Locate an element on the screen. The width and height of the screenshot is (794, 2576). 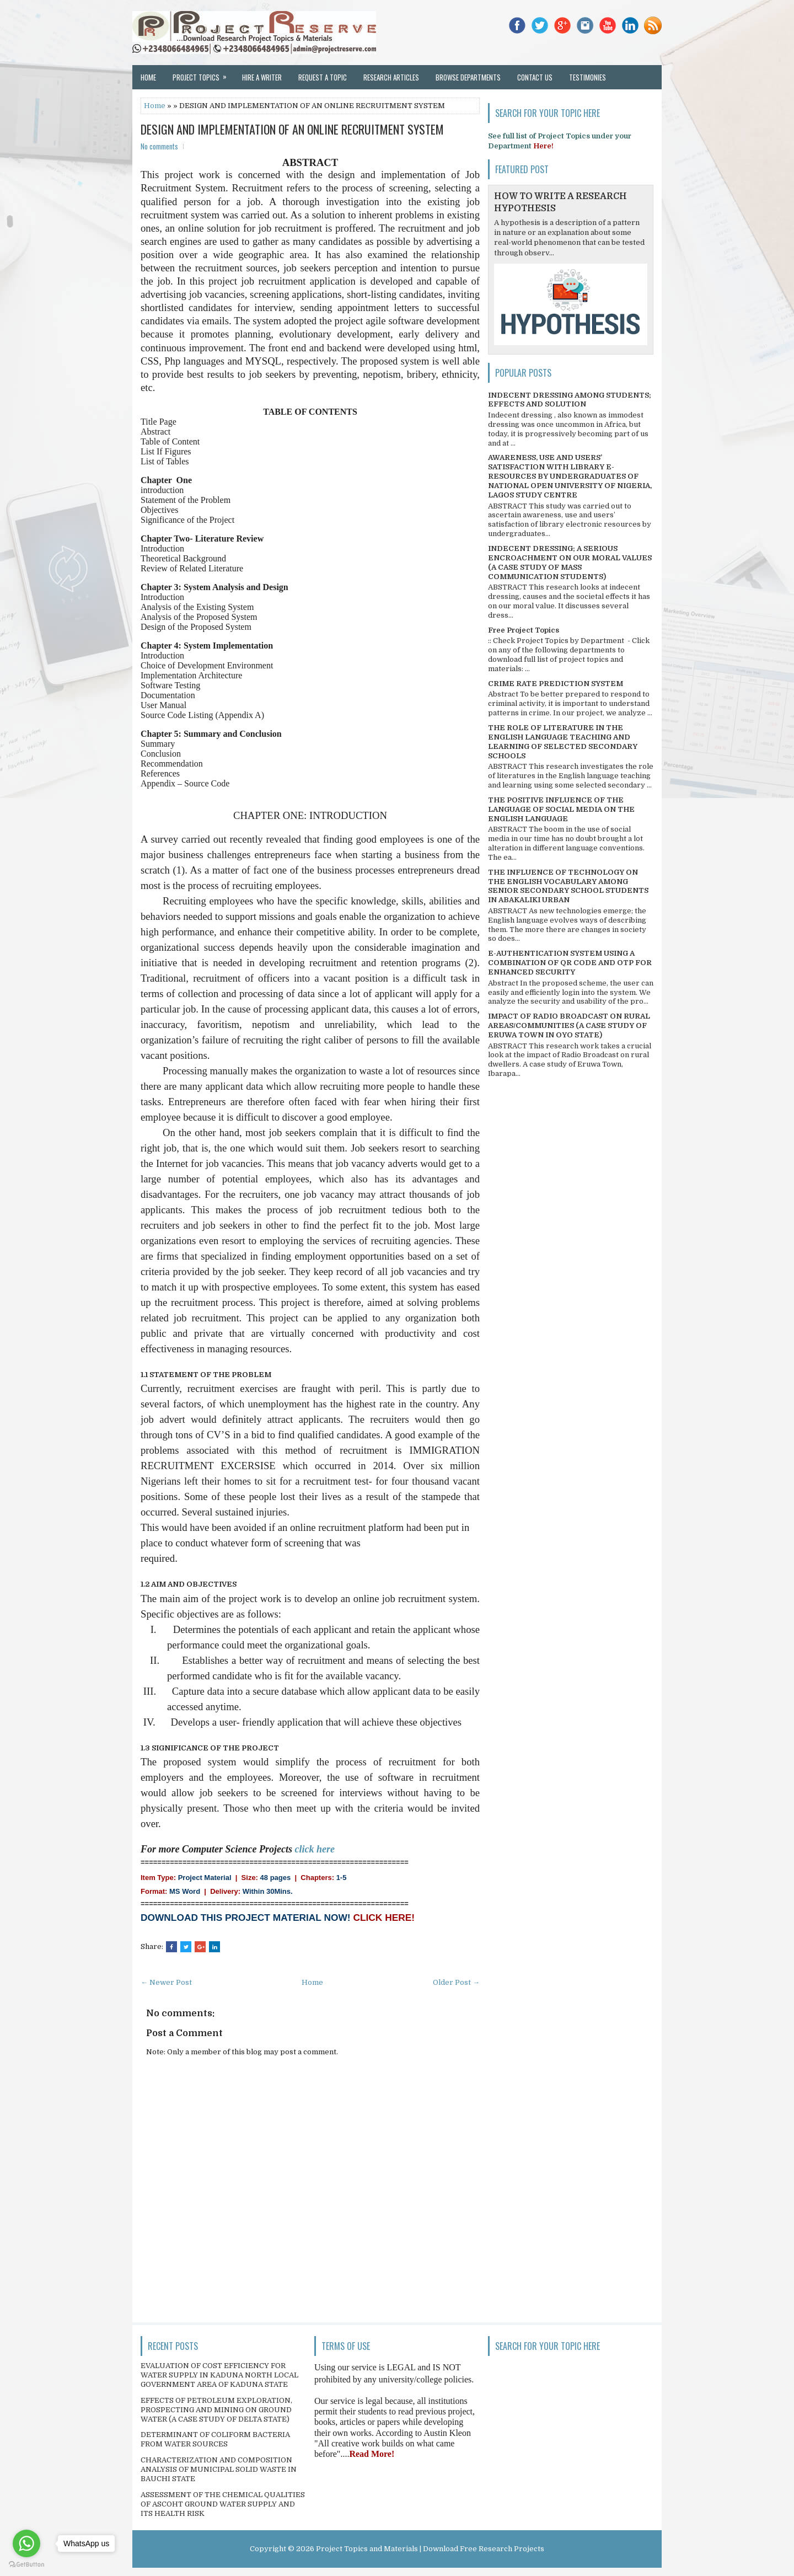
ASSESSMENT OF THE CHEMICAL QUALITIES OF ASCOHT GROUND WATER SUPPLY AND ITS HEALTH RISK is located at coordinates (223, 2504).